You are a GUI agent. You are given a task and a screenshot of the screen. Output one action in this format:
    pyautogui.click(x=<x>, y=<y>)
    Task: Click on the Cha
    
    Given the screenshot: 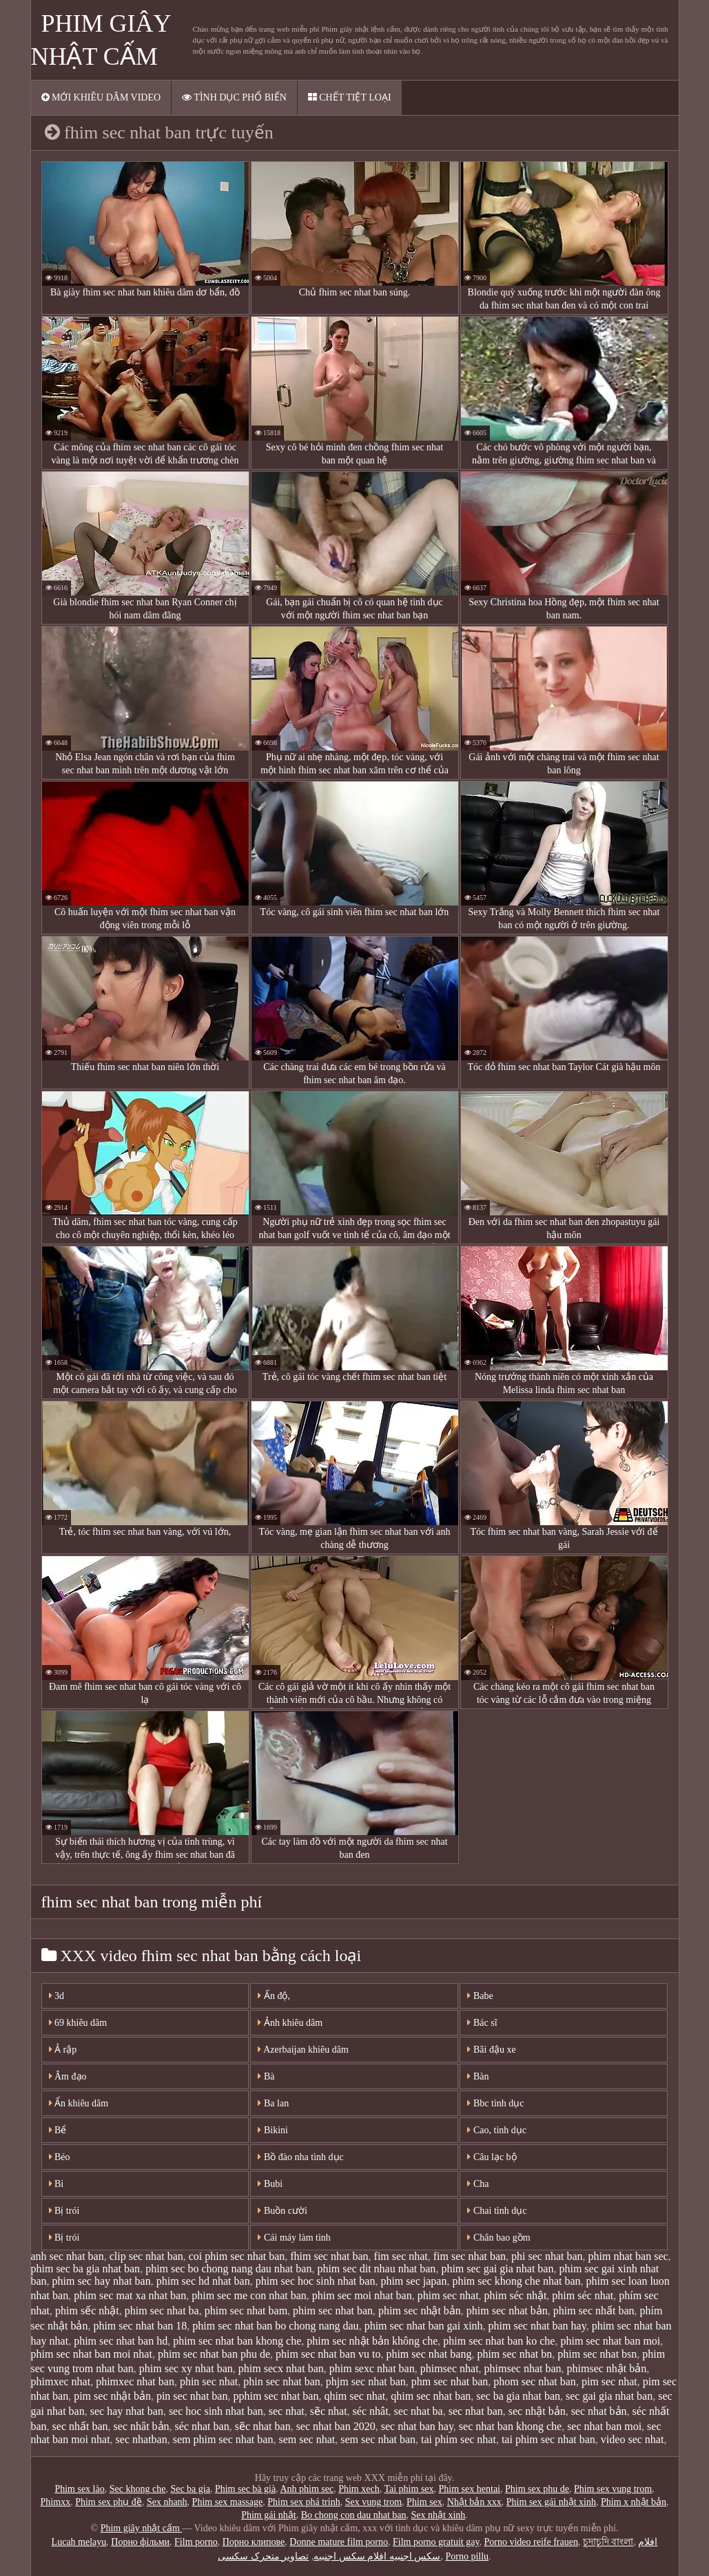 What is the action you would take?
    pyautogui.click(x=478, y=2184)
    